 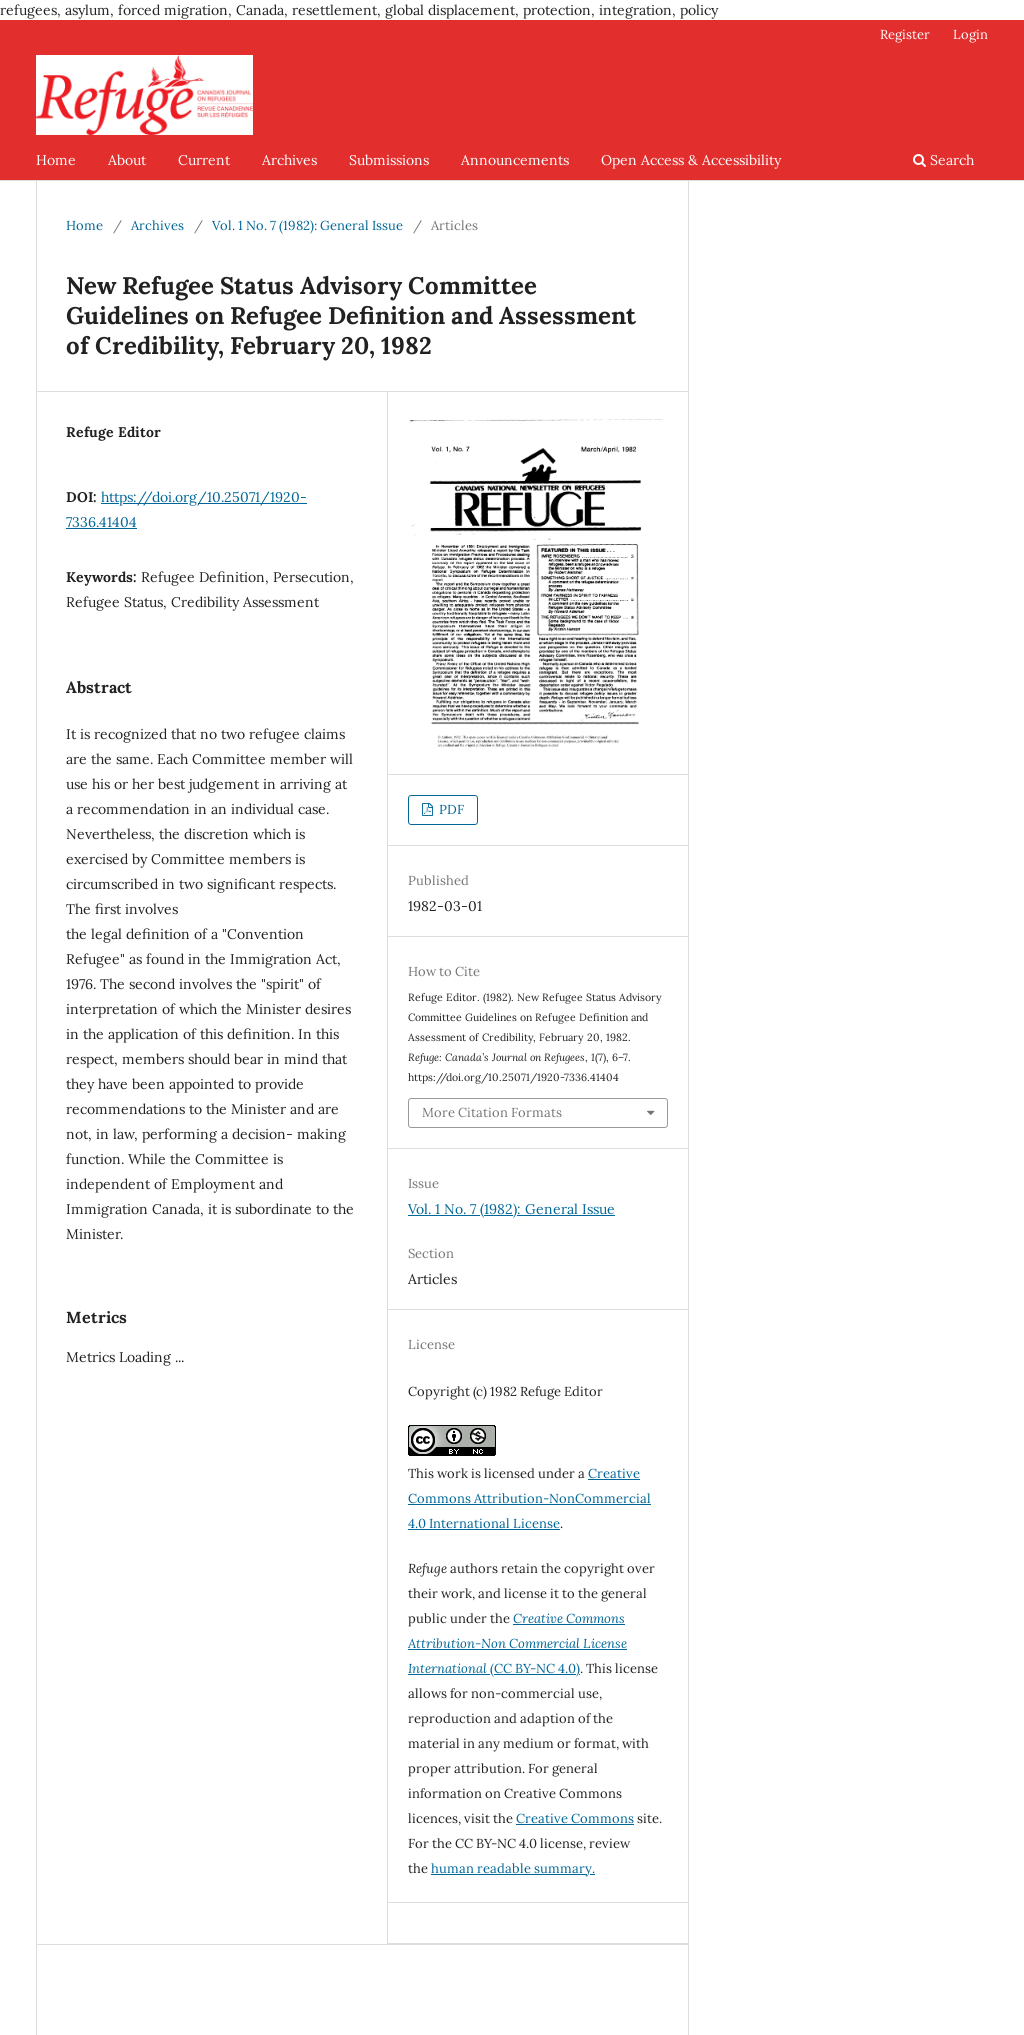 What do you see at coordinates (943, 160) in the screenshot?
I see `Search` at bounding box center [943, 160].